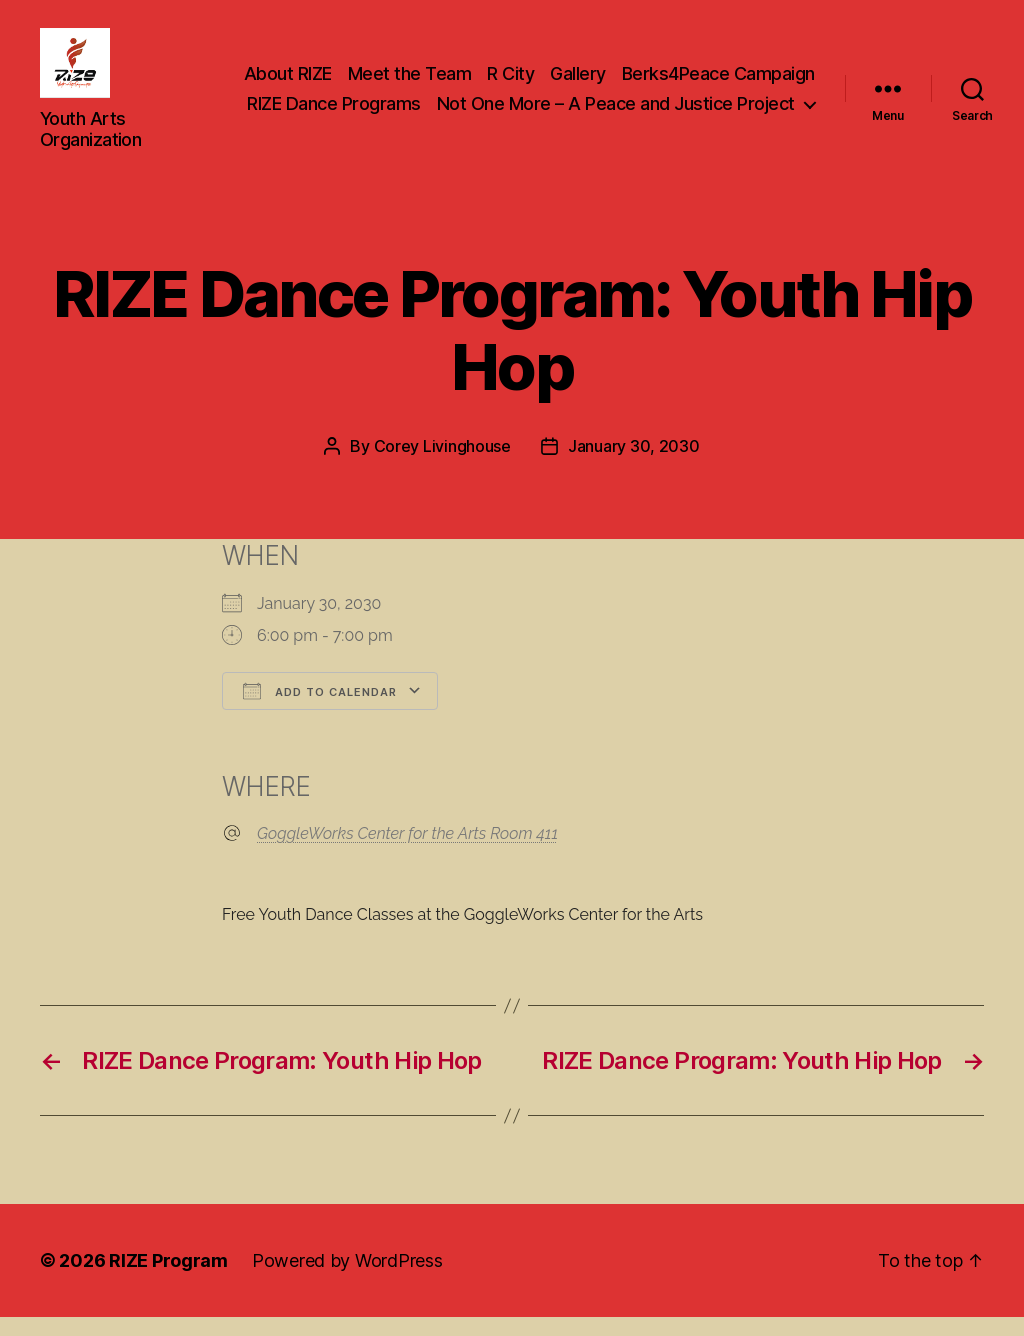 The height and width of the screenshot is (1336, 1024). I want to click on RIZE Program, so click(168, 1279).